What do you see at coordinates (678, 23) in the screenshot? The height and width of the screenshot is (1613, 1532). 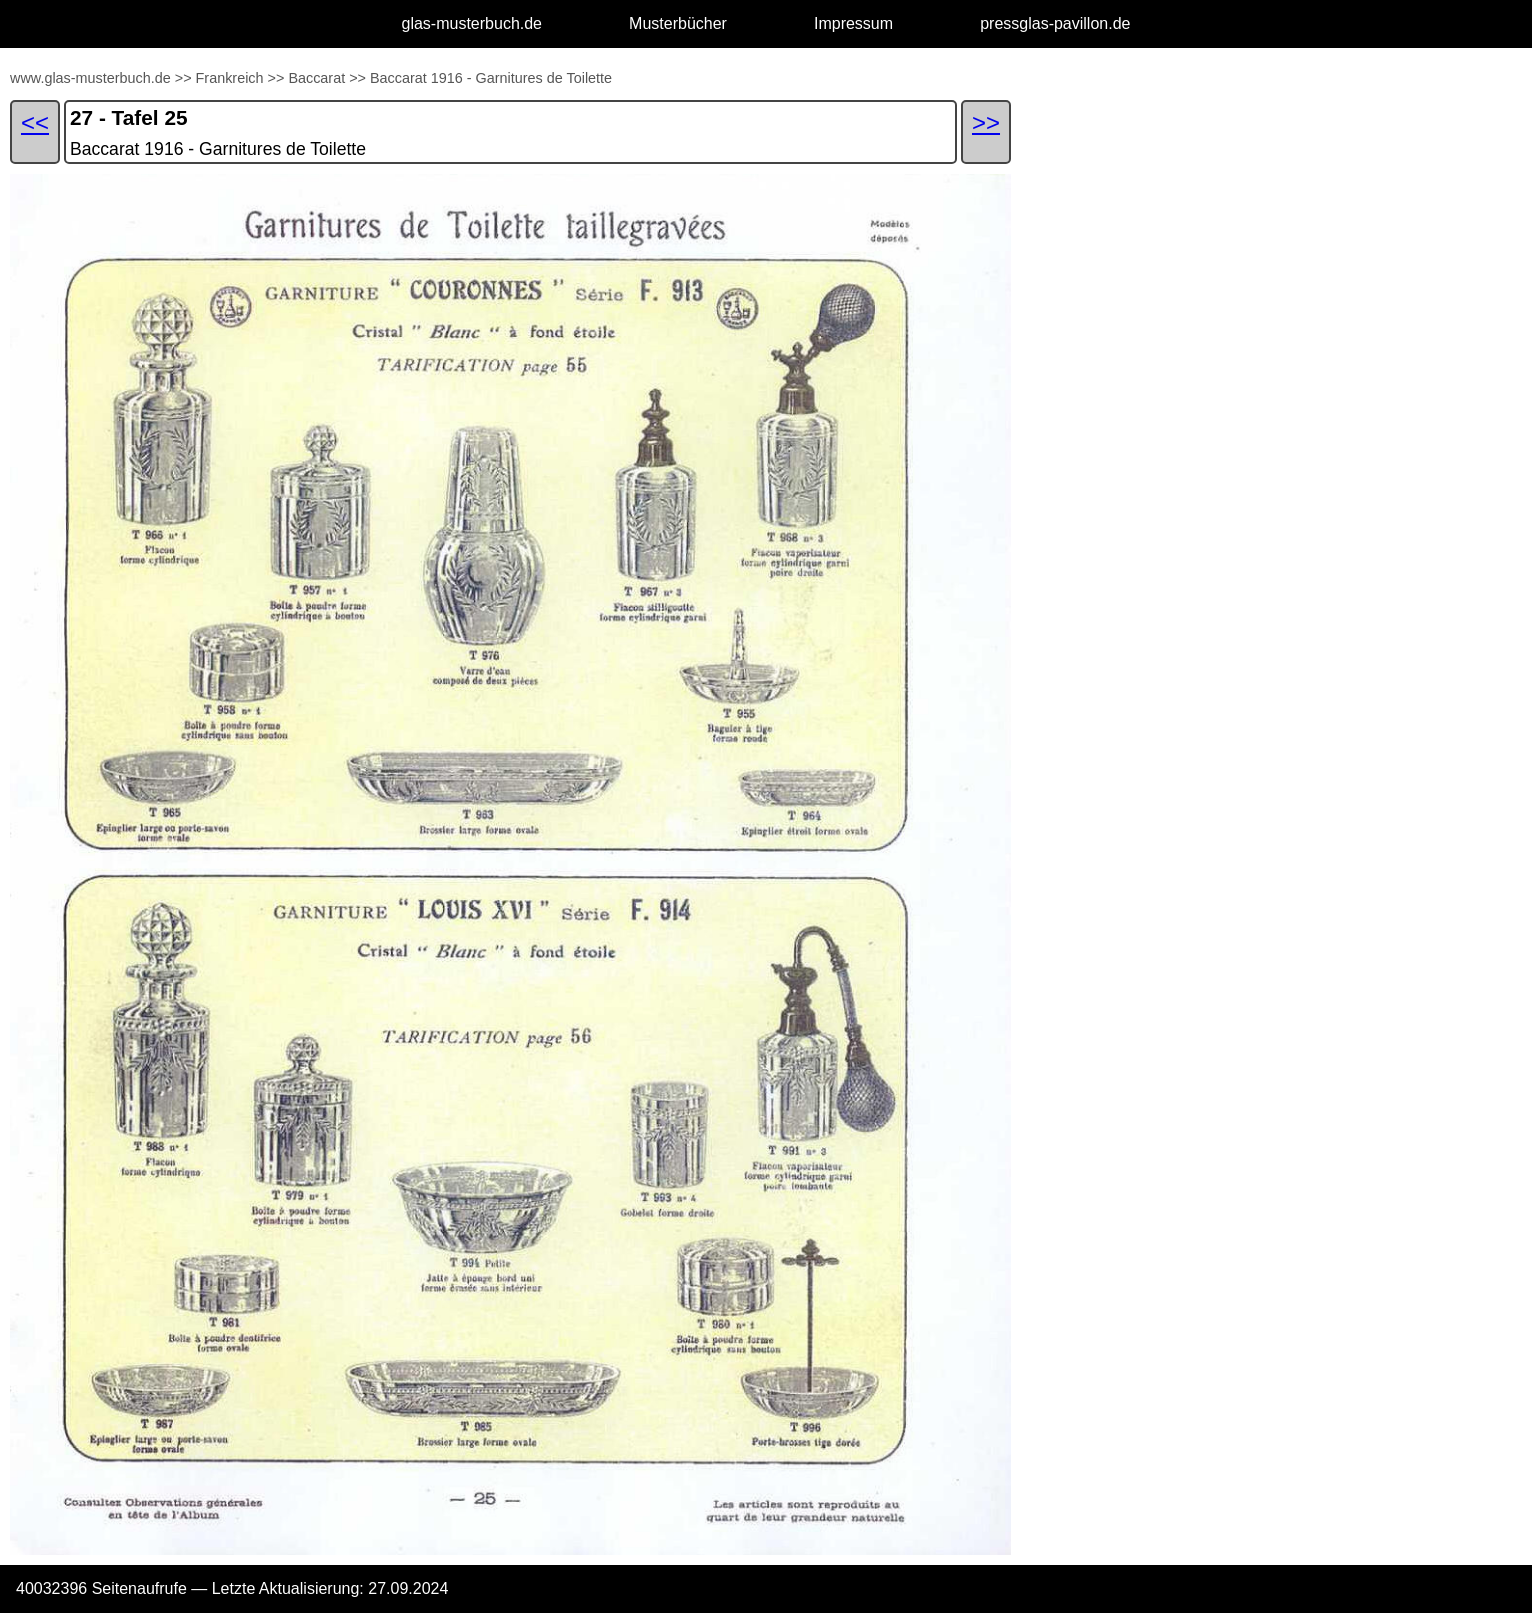 I see `Musterbücher` at bounding box center [678, 23].